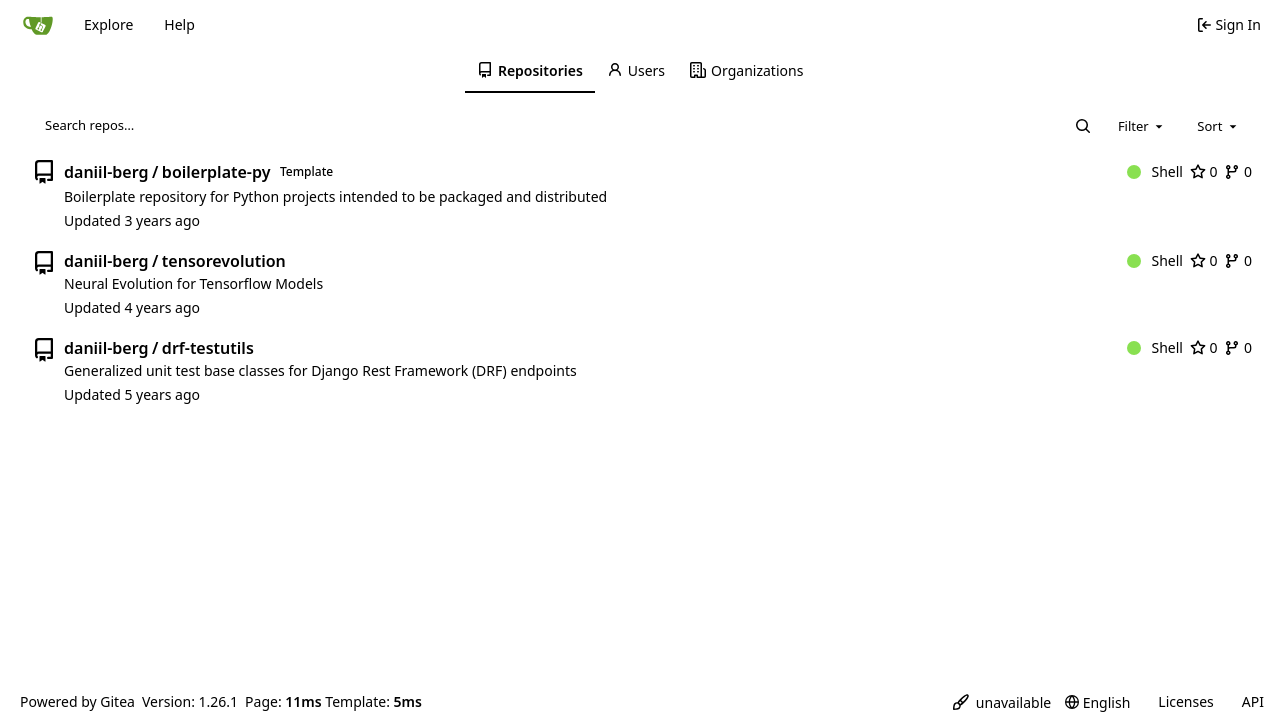 The height and width of the screenshot is (720, 1284). I want to click on tensorevolution, so click(224, 261).